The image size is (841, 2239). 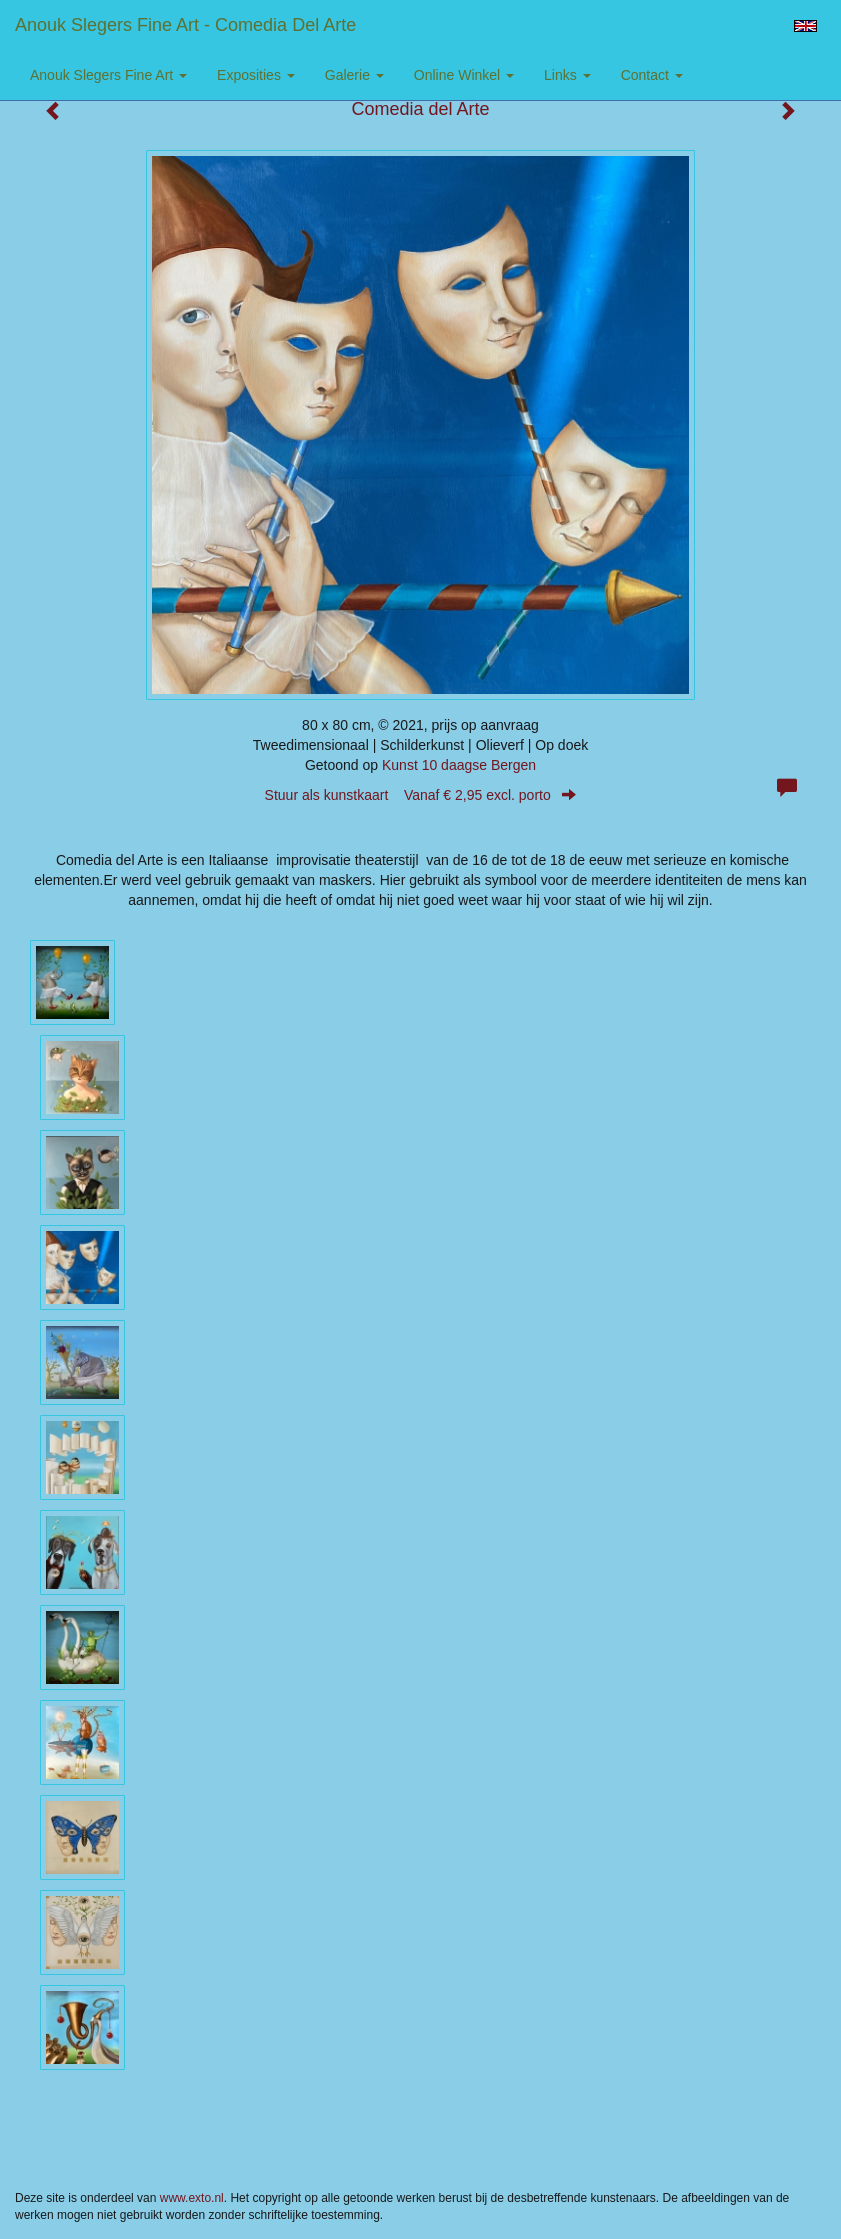 What do you see at coordinates (185, 25) in the screenshot?
I see `Anouk Slegers Fine Art - Comedia del Arte` at bounding box center [185, 25].